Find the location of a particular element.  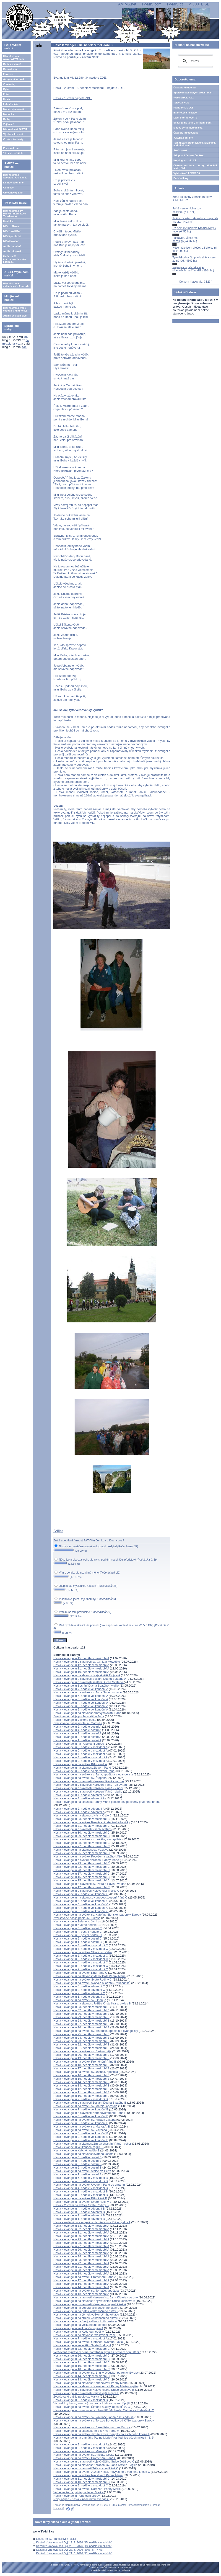

Hesla k evangeliu 28. neděle v mezidobí C is located at coordinates (81, 1842).